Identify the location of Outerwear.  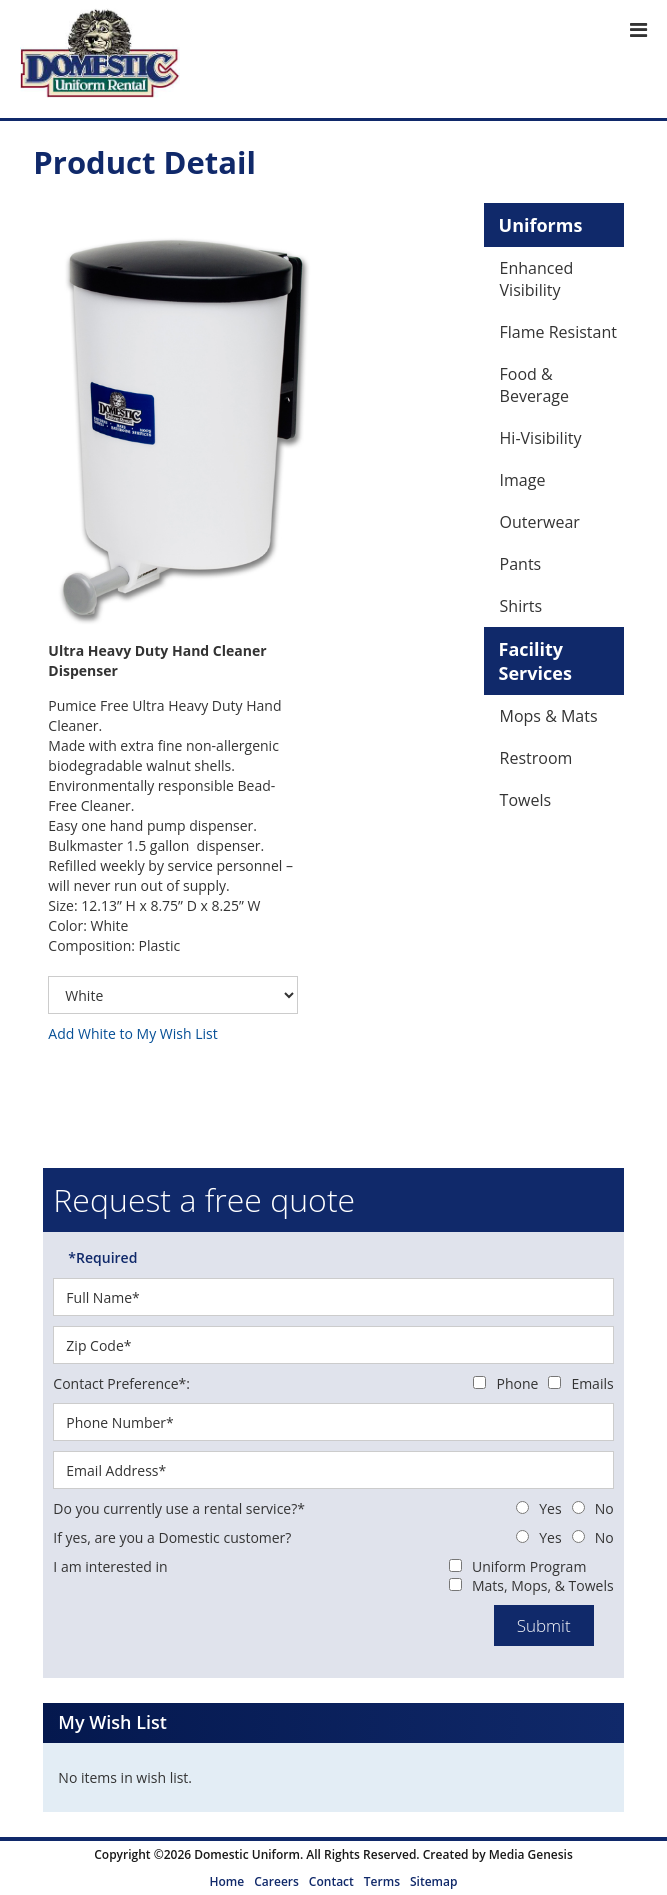
(540, 522).